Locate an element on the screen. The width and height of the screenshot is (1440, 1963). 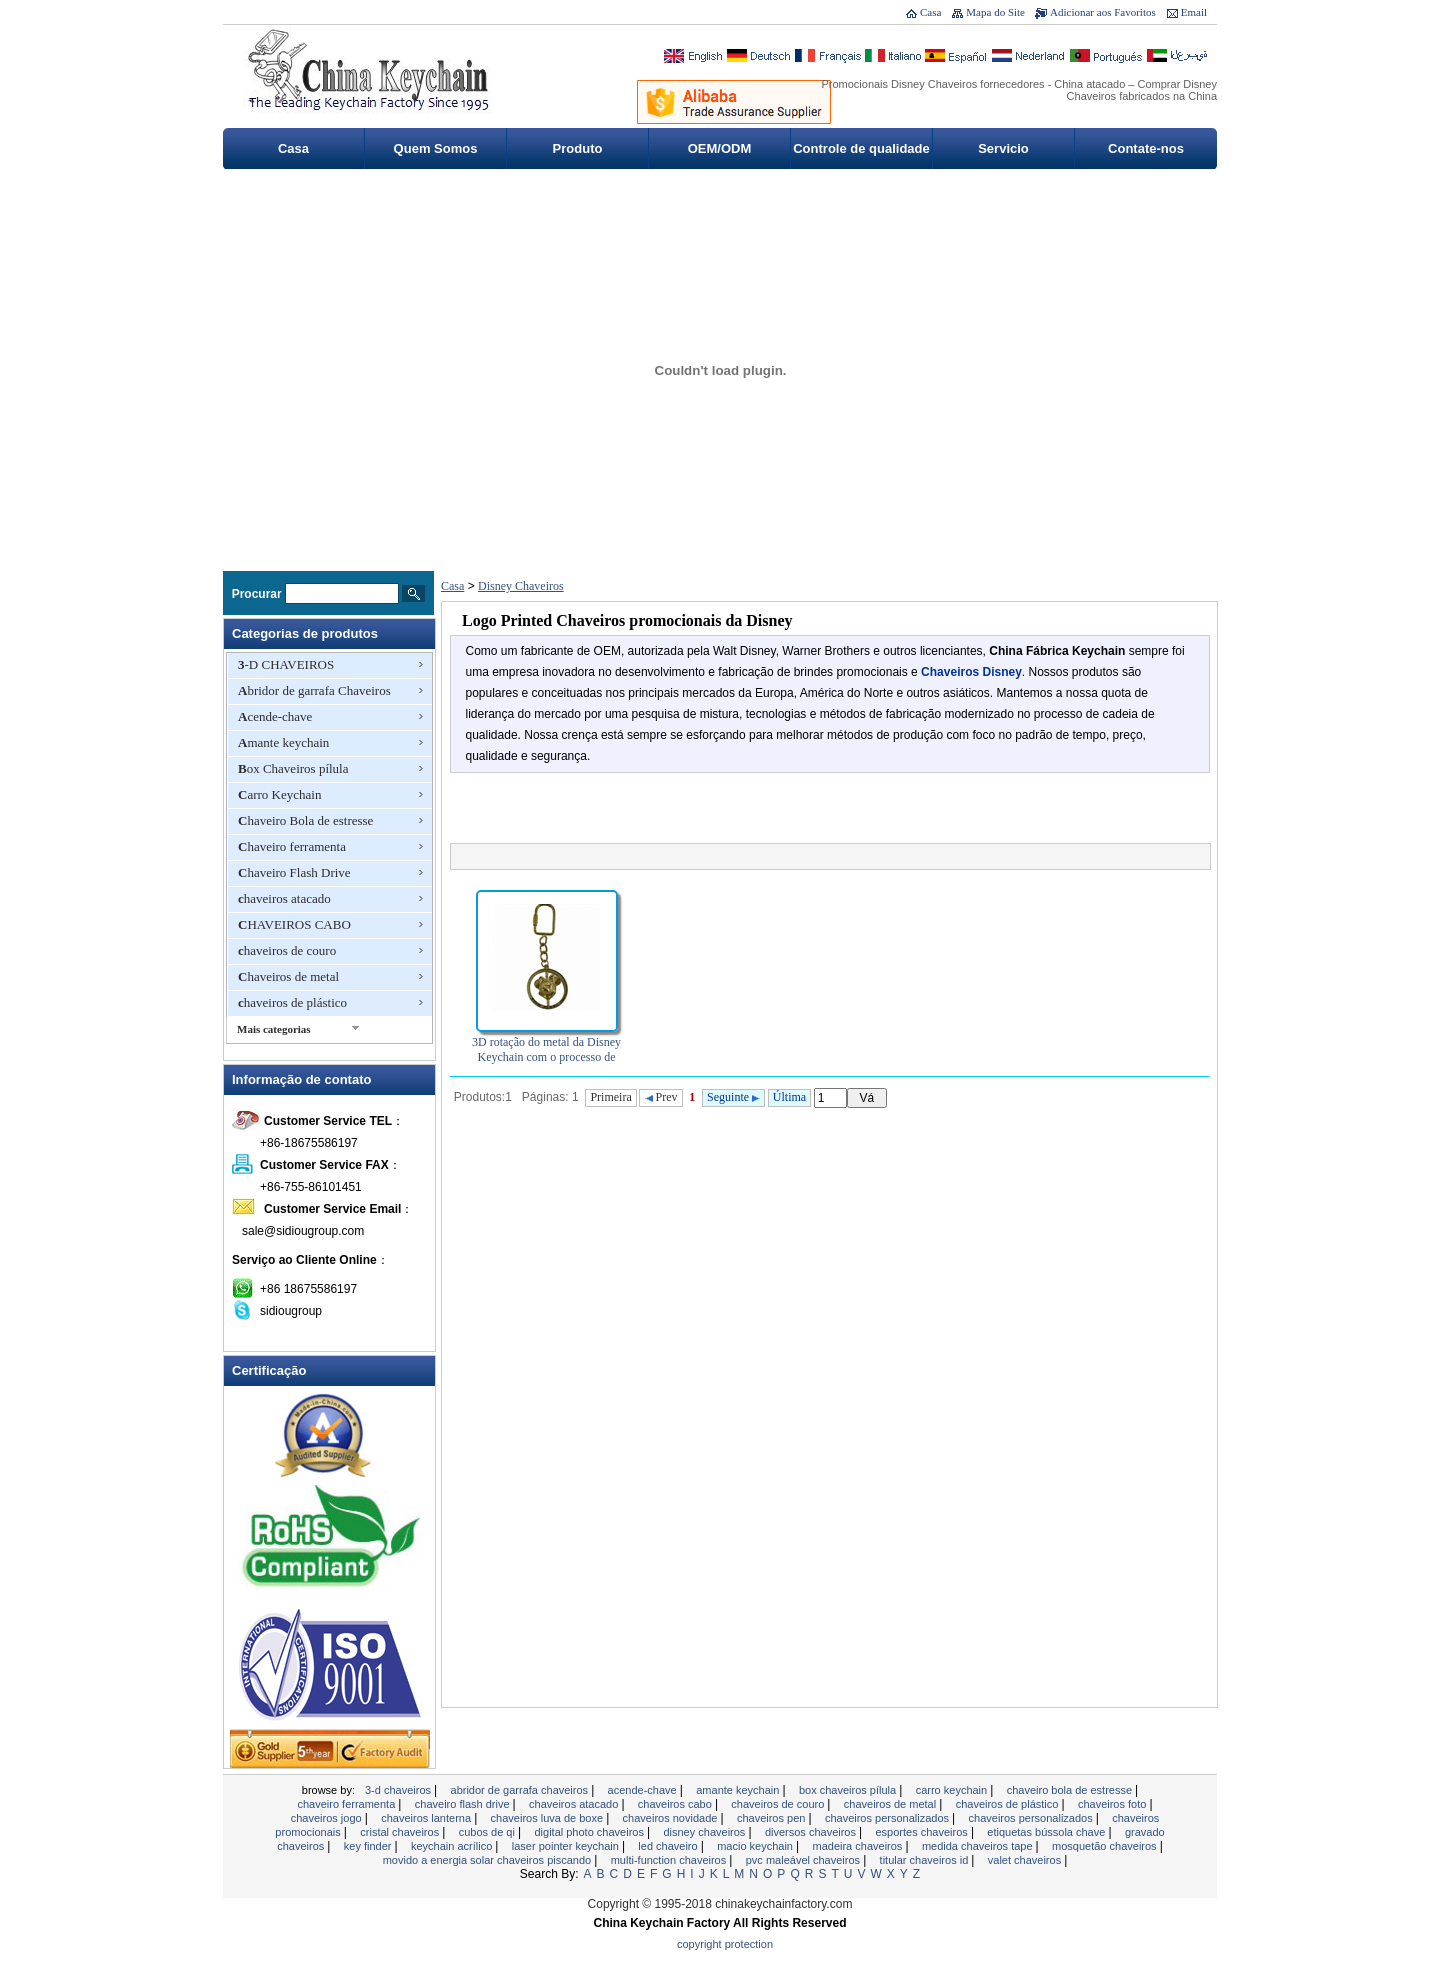
Prev is located at coordinates (661, 1097).